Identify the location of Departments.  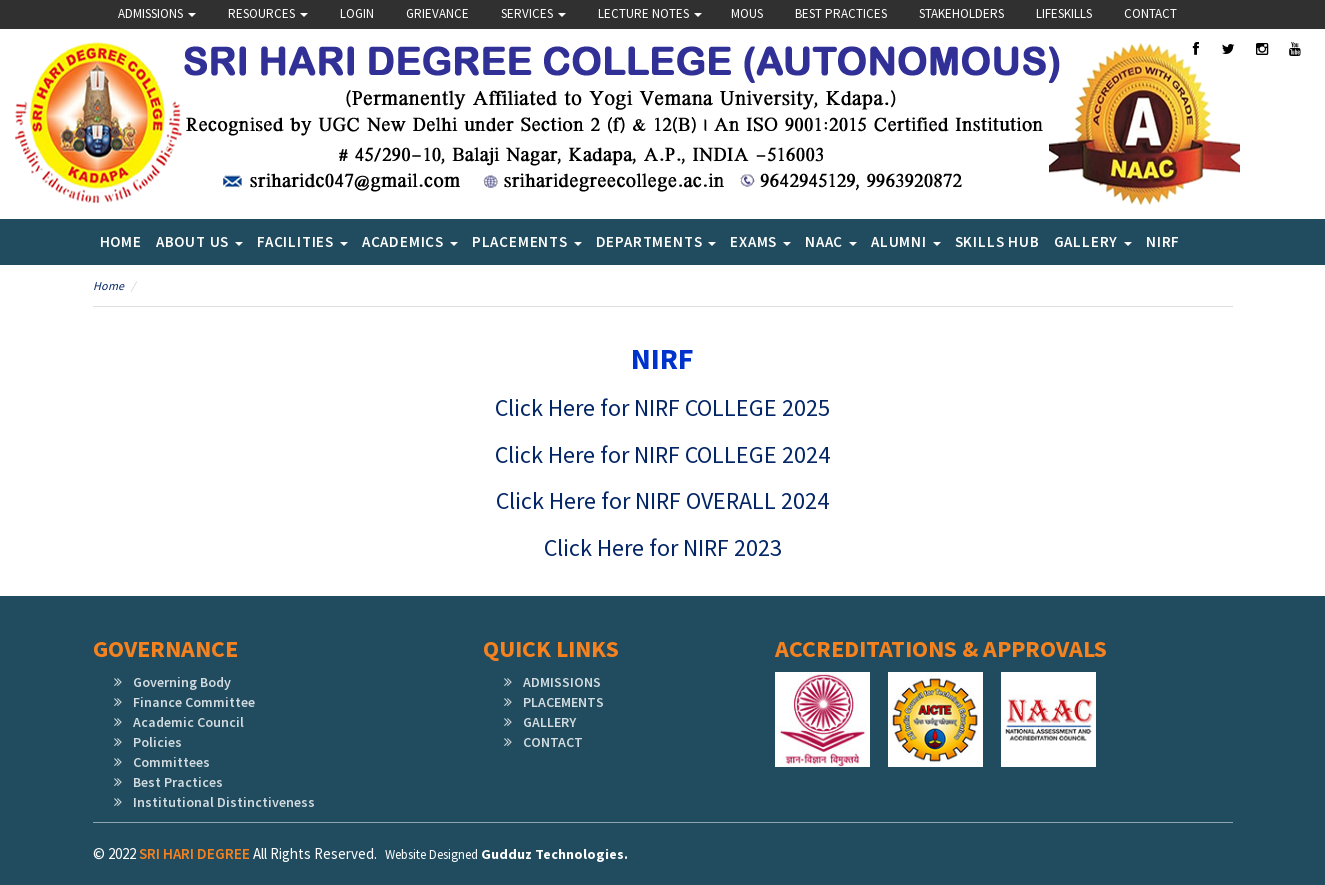
(656, 241).